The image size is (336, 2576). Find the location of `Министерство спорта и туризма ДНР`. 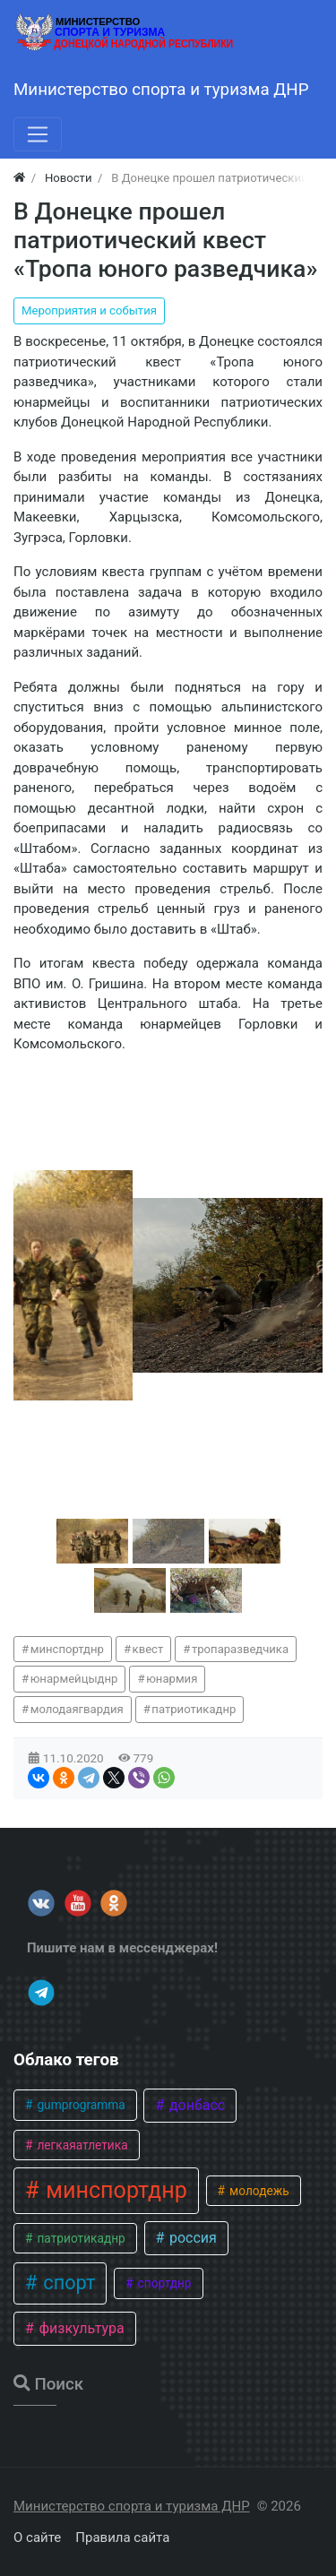

Министерство спорта и туризма ДНР is located at coordinates (131, 2506).